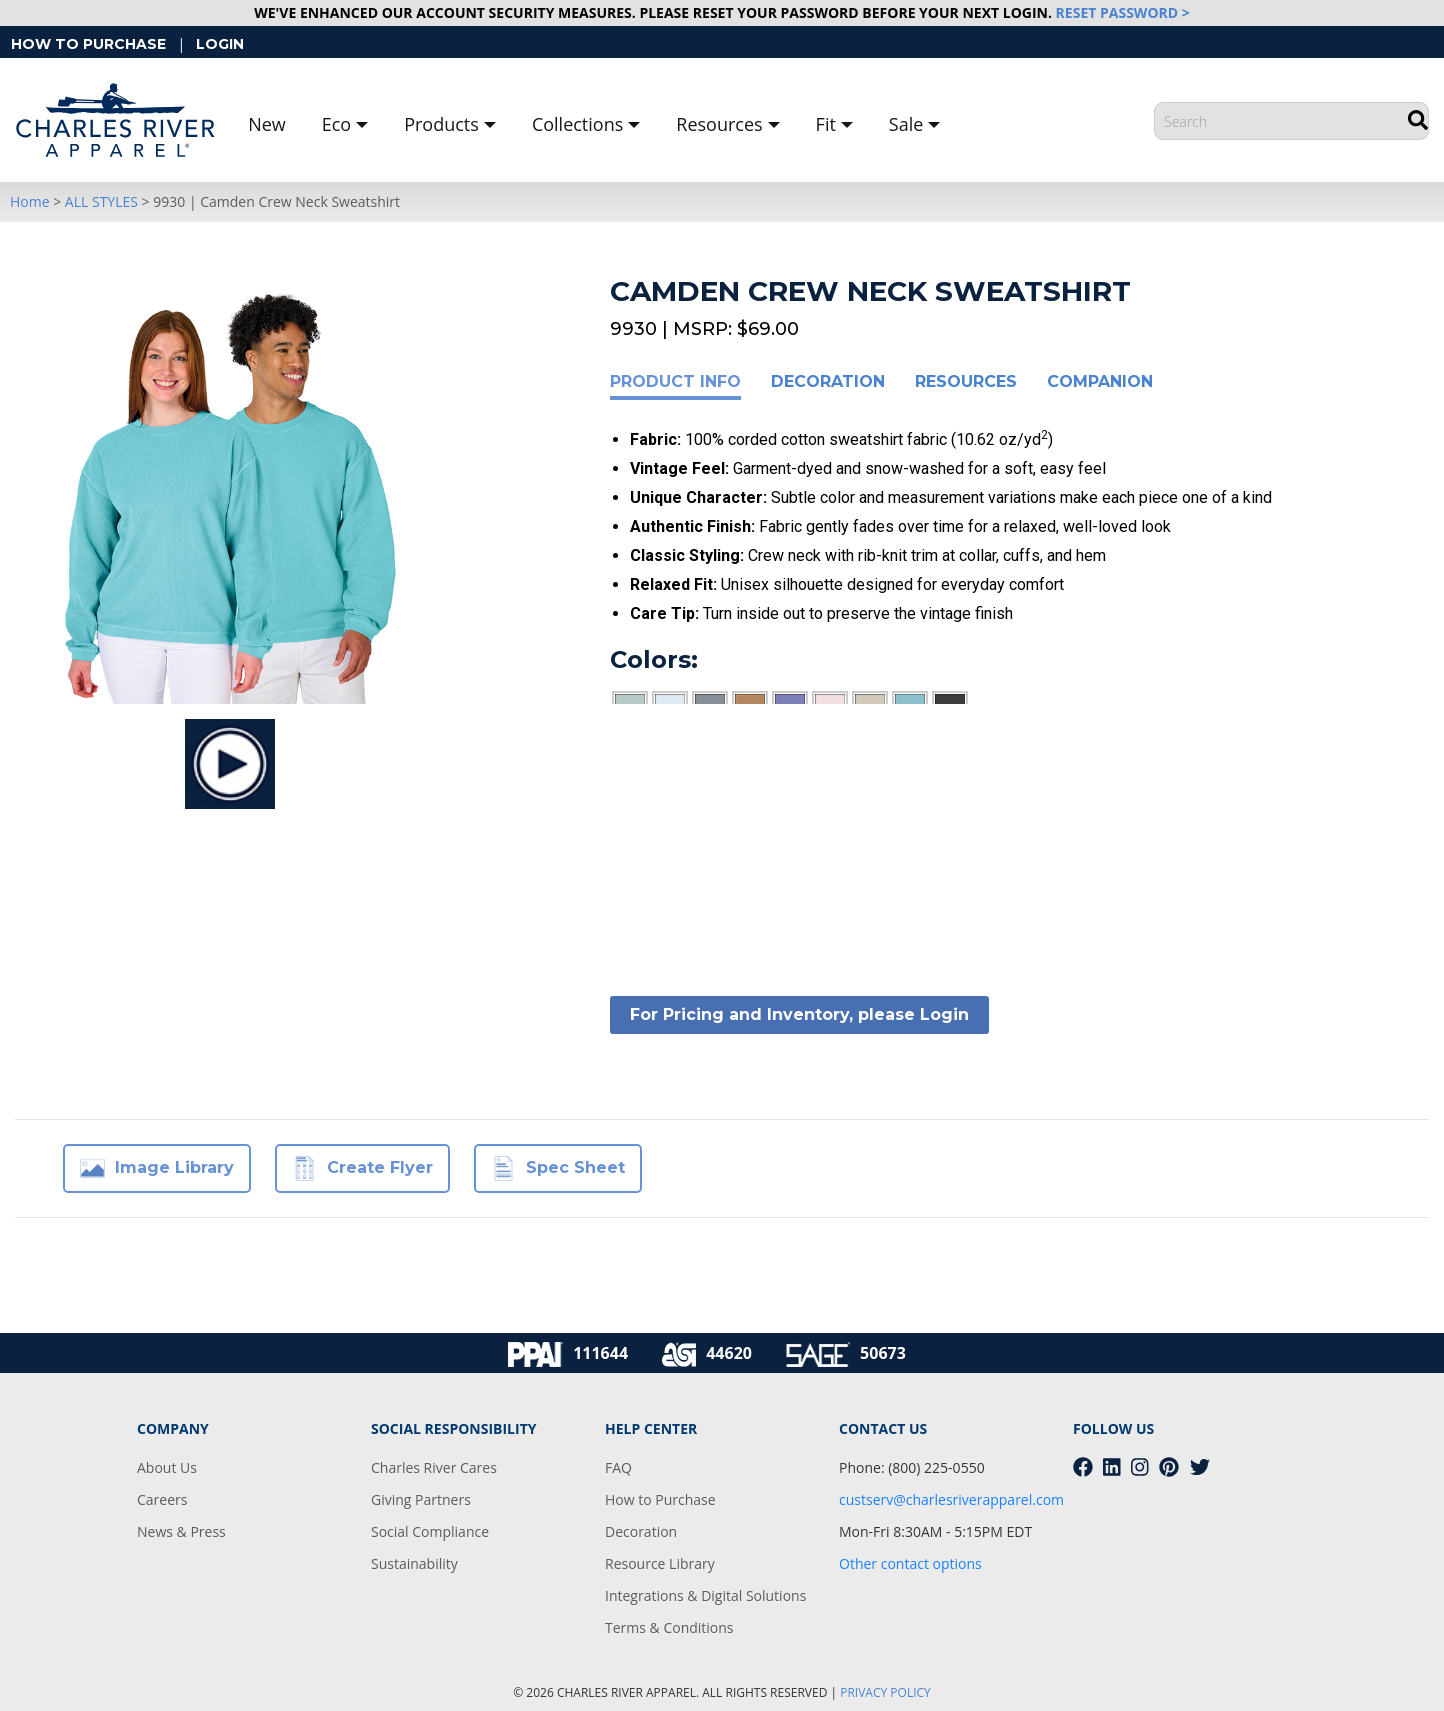  What do you see at coordinates (162, 1499) in the screenshot?
I see `Careers` at bounding box center [162, 1499].